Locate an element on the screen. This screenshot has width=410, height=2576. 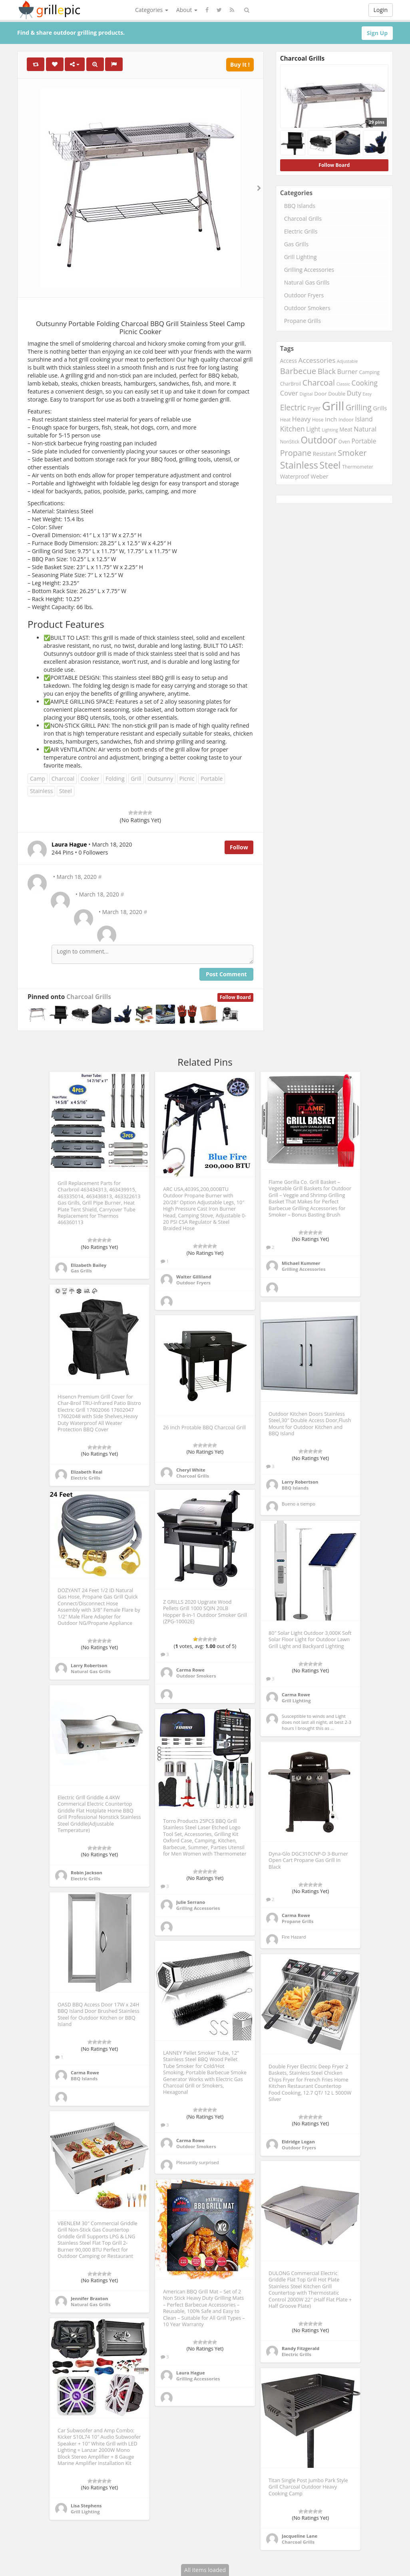
Fryer [Fryer (261 items)] is located at coordinates (313, 408).